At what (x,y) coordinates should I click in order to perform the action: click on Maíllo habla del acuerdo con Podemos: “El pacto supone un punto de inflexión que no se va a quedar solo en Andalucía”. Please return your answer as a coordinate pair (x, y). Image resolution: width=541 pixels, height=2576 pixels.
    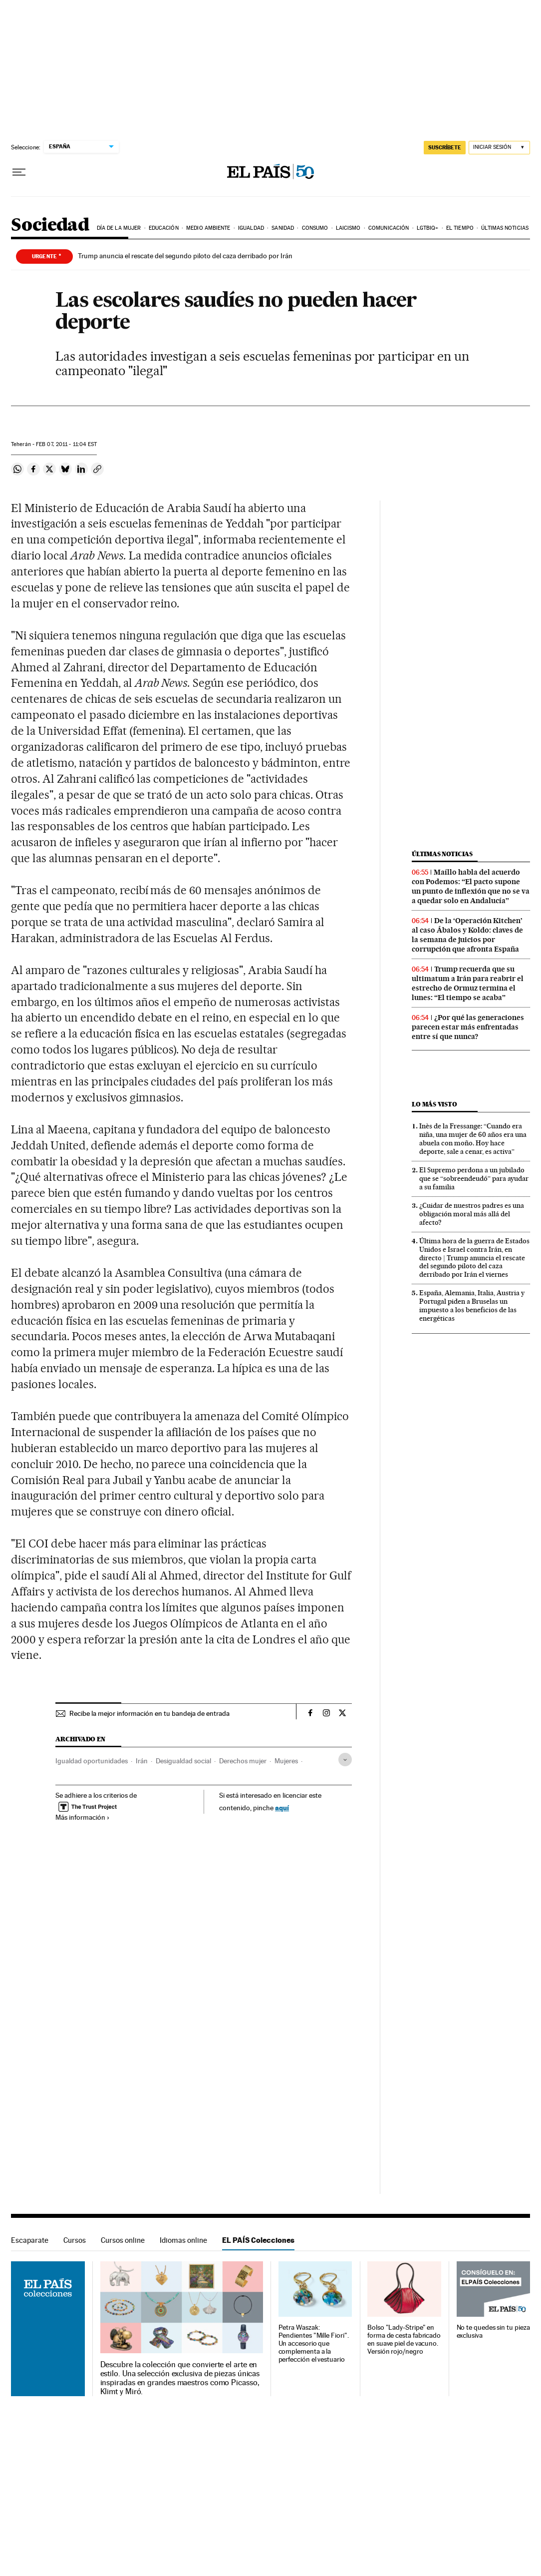
    Looking at the image, I should click on (471, 886).